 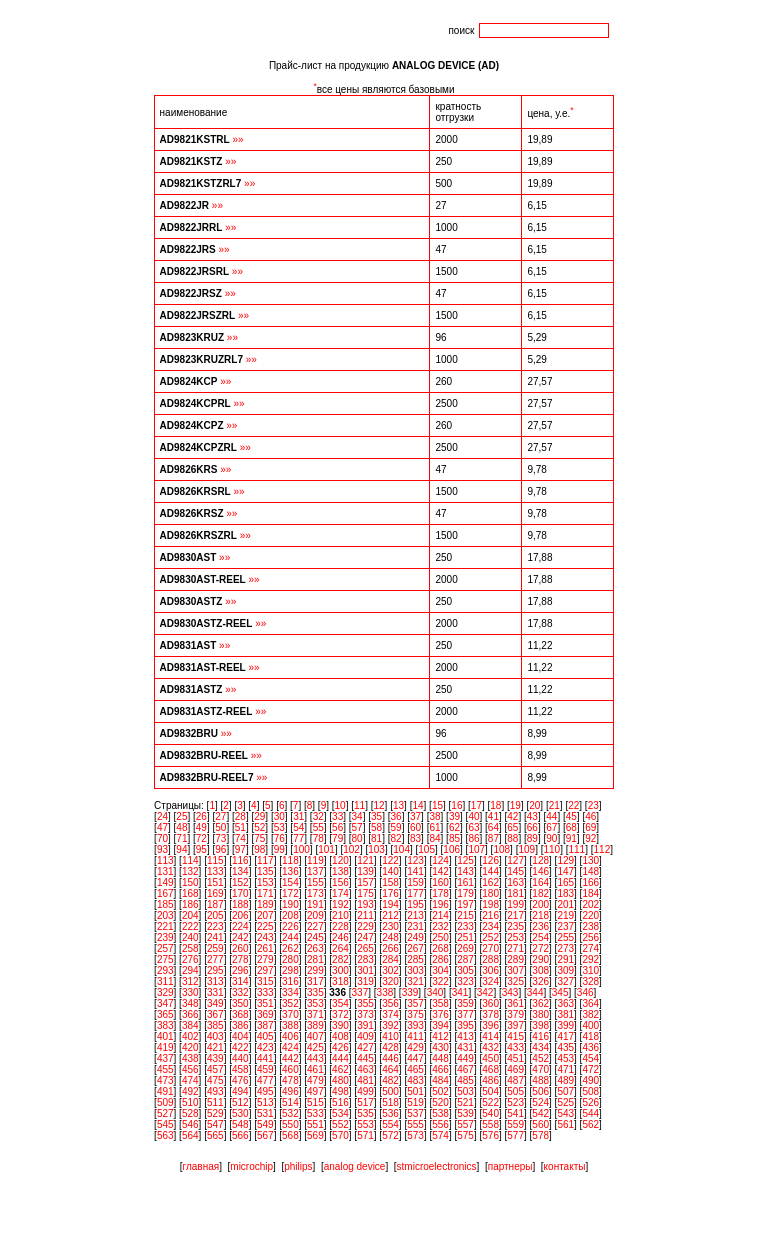 I want to click on 201, so click(x=565, y=904).